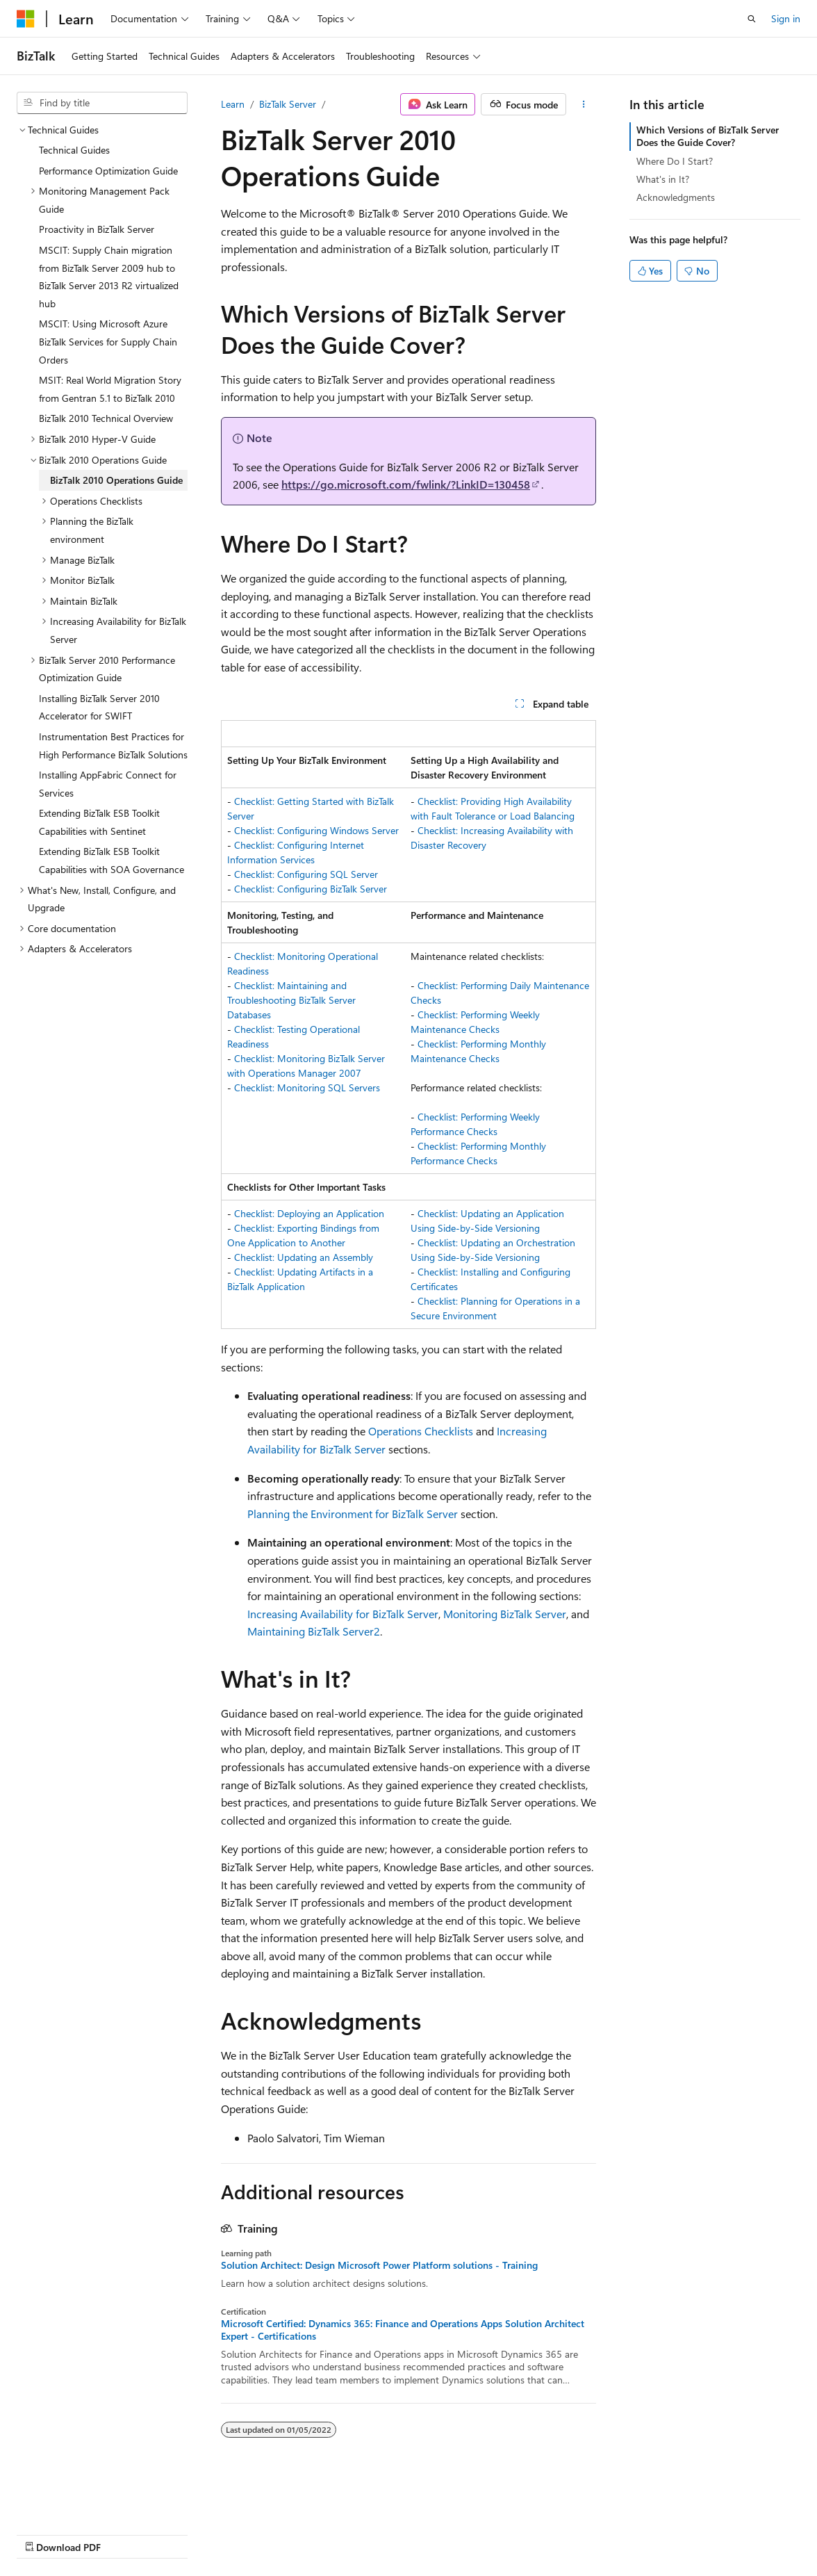  I want to click on Extending BizTalk ESB Toolkit Capabilities with SOA Governance [treeitem], so click(111, 860).